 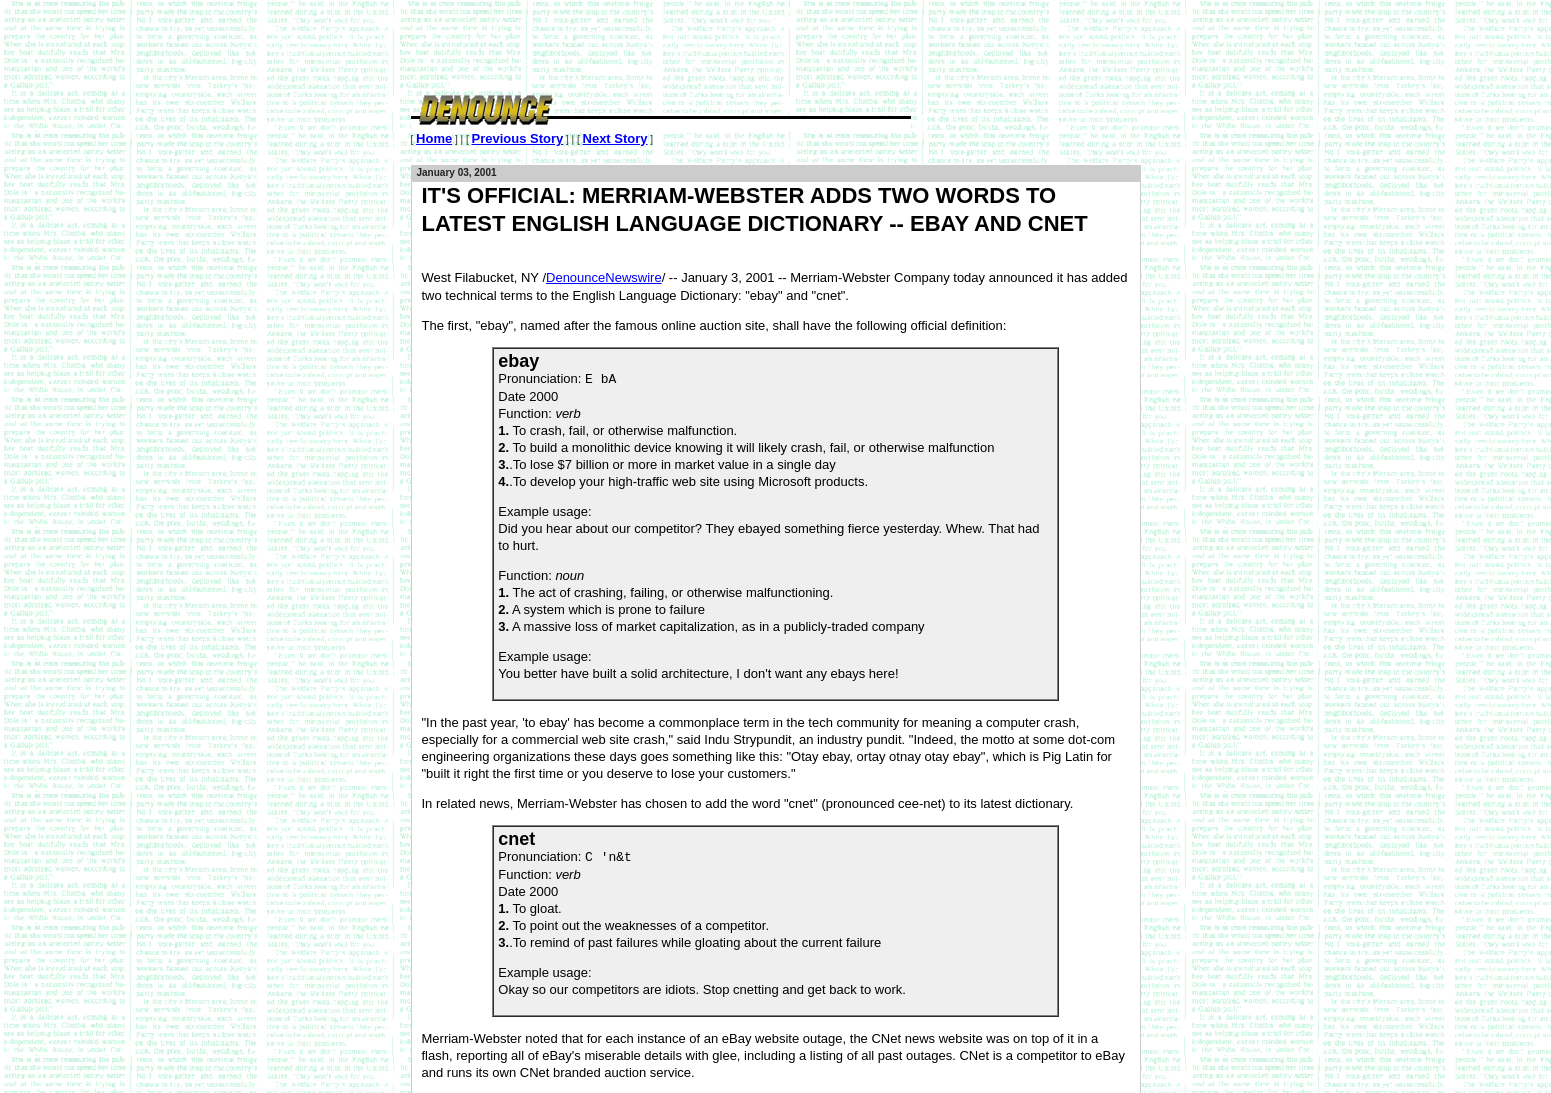 What do you see at coordinates (604, 277) in the screenshot?
I see `DenounceNewswire` at bounding box center [604, 277].